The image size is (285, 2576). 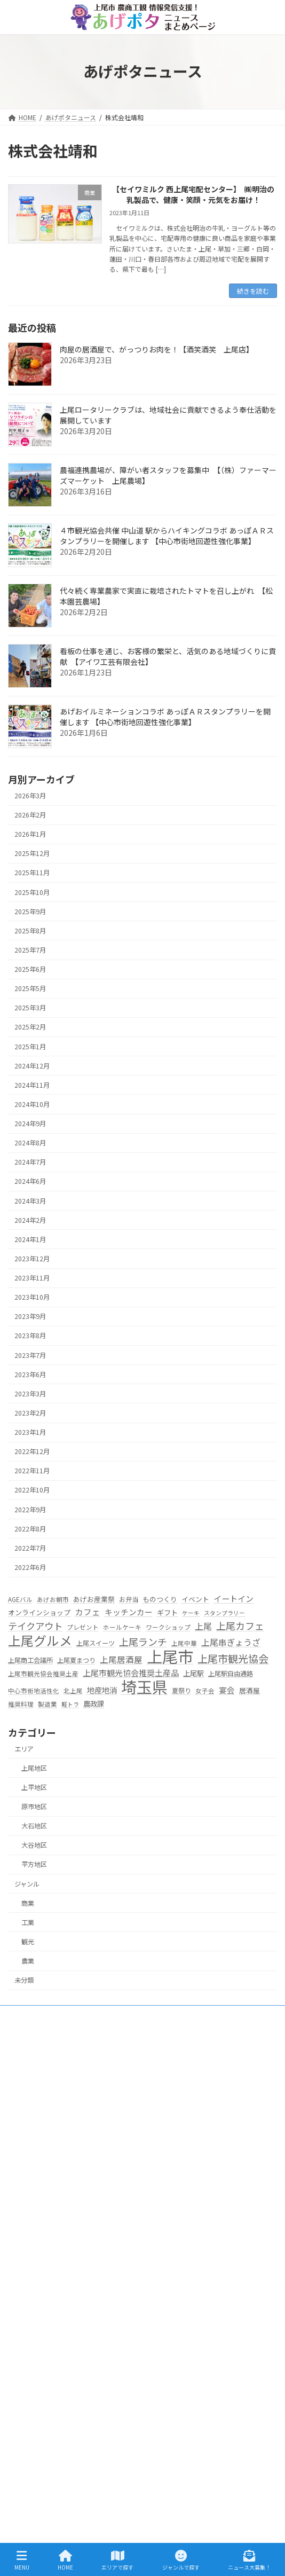 What do you see at coordinates (30, 1394) in the screenshot?
I see `2023年3月` at bounding box center [30, 1394].